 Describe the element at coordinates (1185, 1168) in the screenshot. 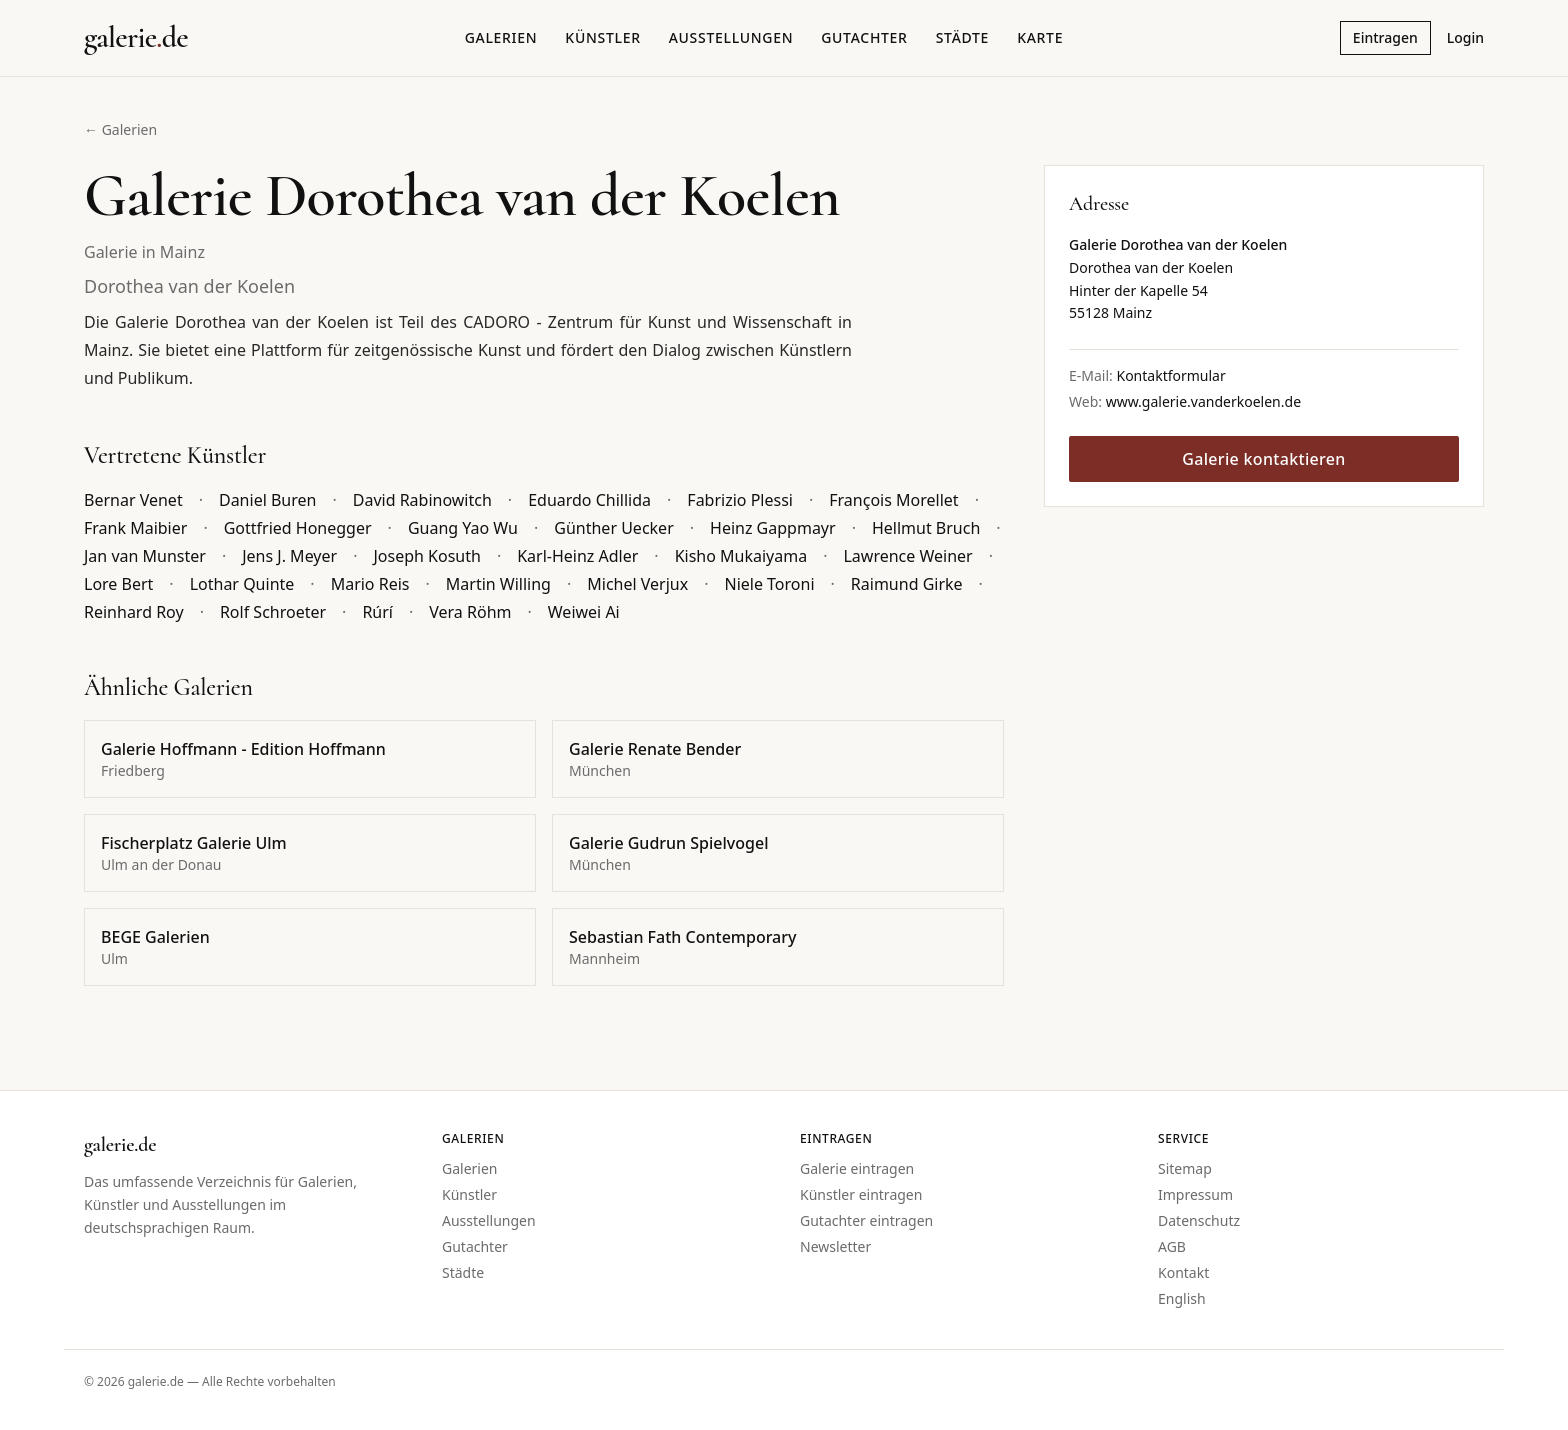

I see `Sitemap` at that location.